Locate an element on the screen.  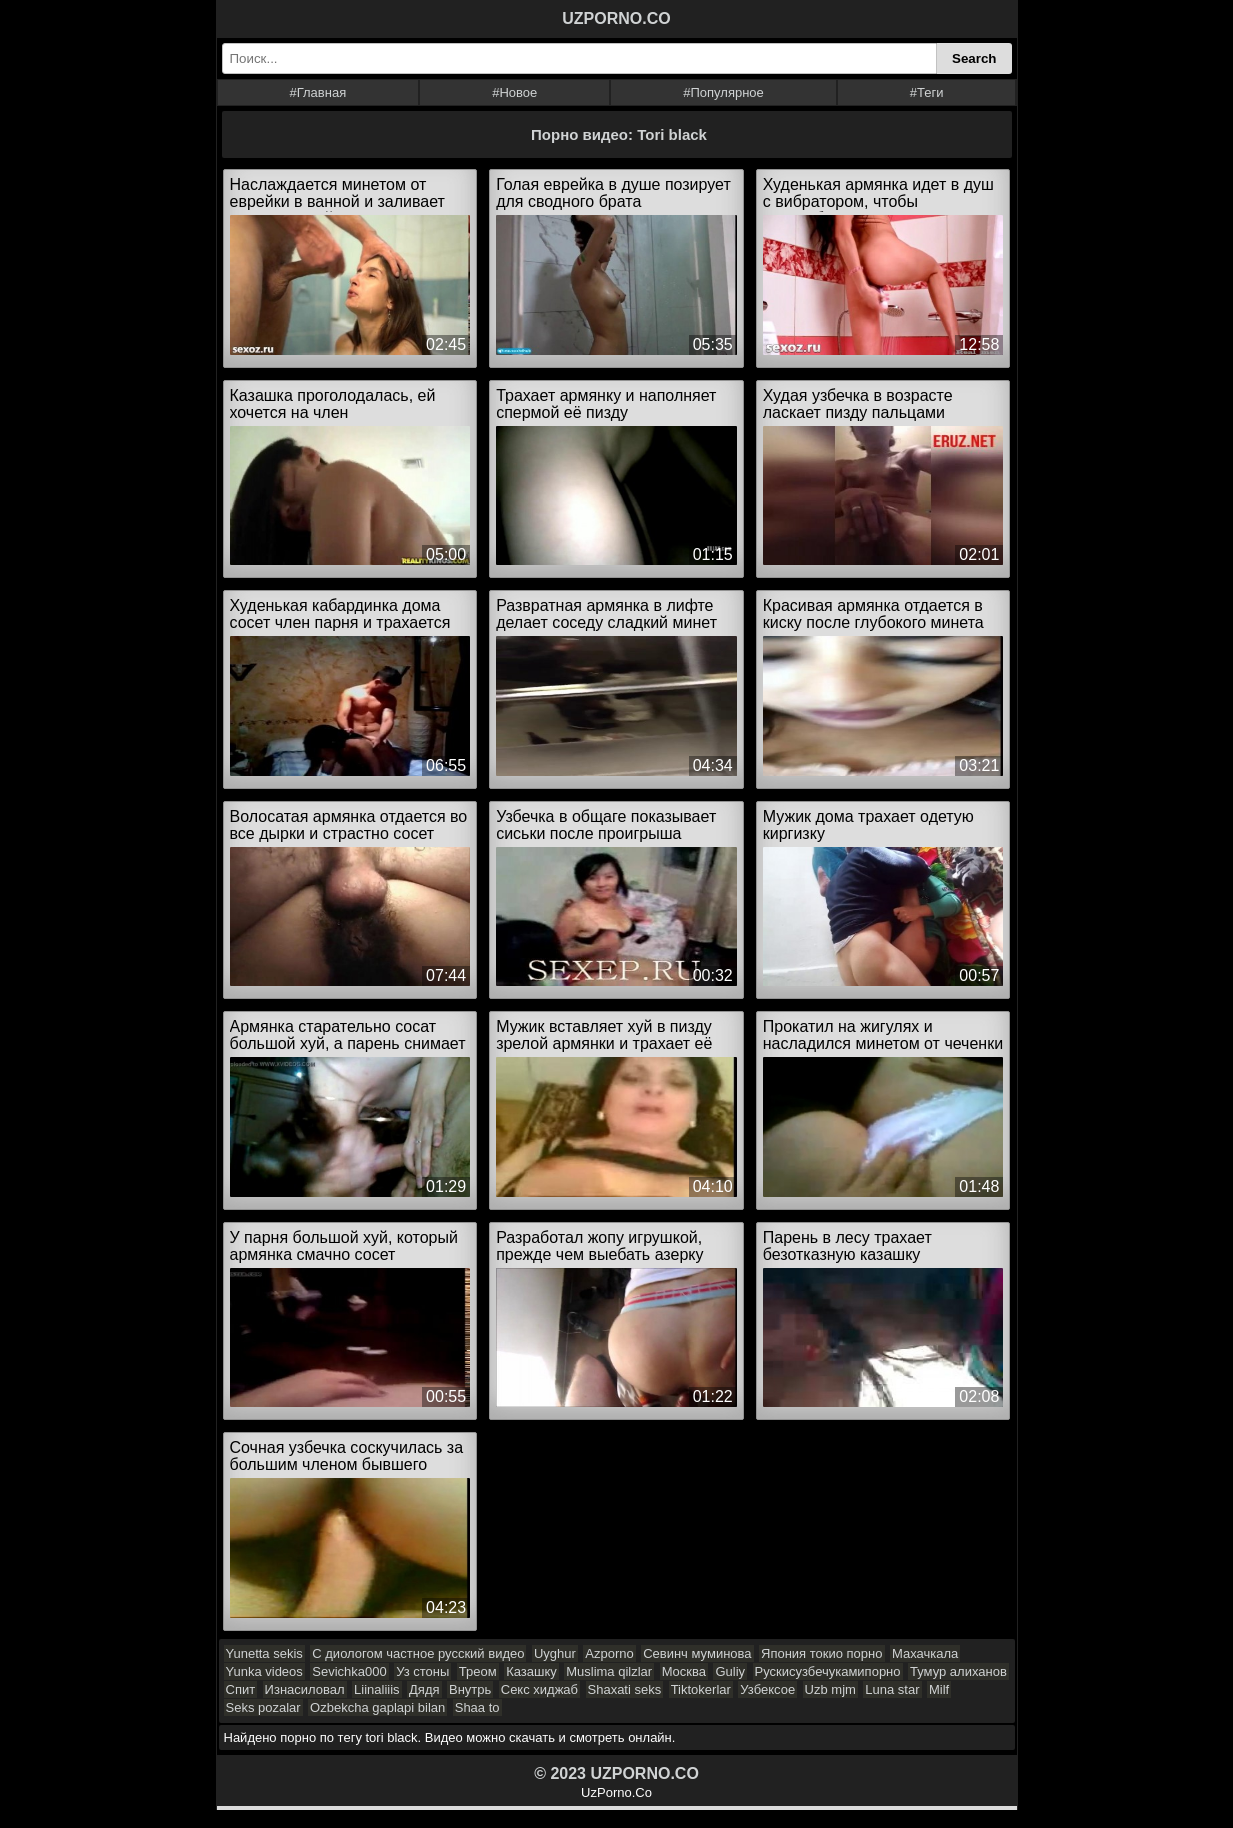
Shaxati seks is located at coordinates (625, 1689).